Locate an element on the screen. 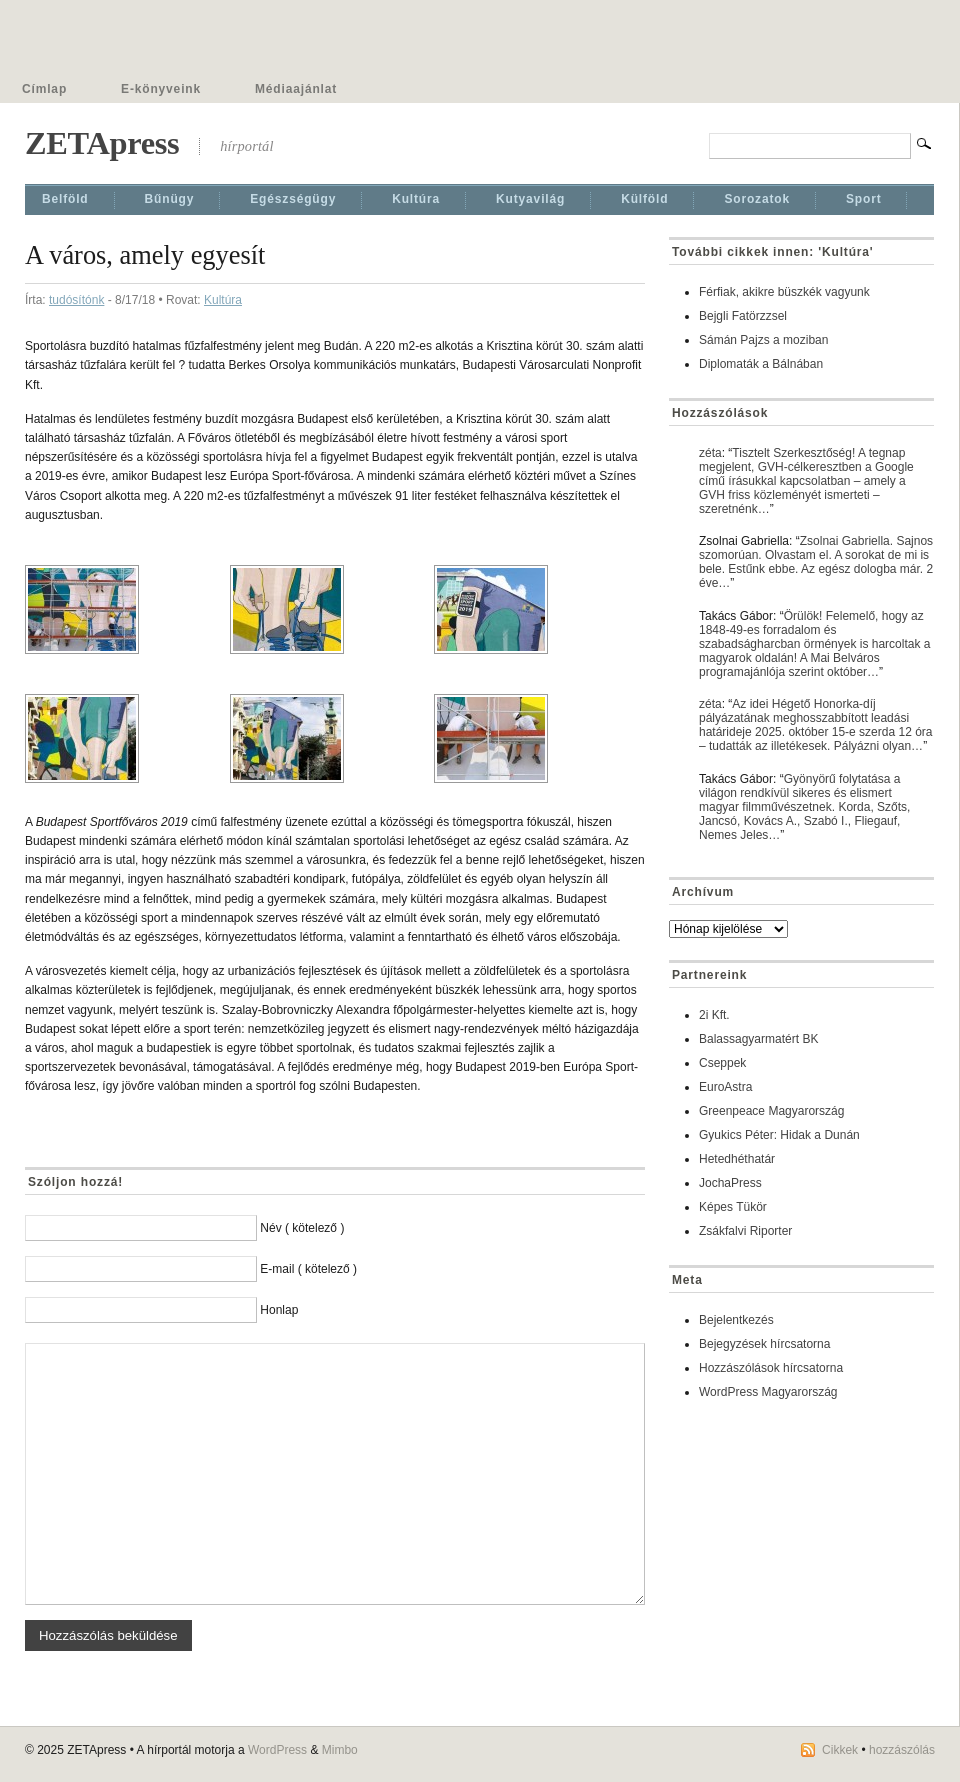 This screenshot has height=1782, width=960. Sámán Pajzs a moziban is located at coordinates (763, 340).